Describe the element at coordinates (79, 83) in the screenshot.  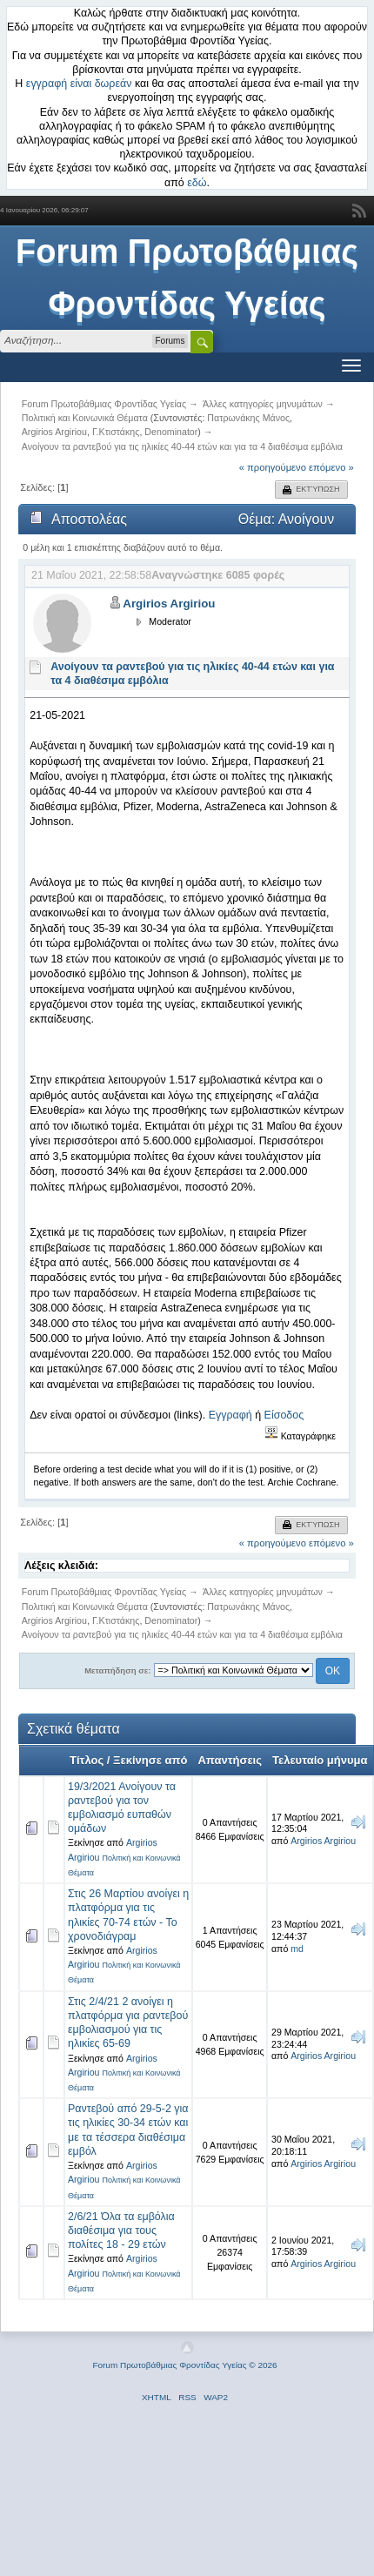
I see `εγγραφή είναι δωρεάν` at that location.